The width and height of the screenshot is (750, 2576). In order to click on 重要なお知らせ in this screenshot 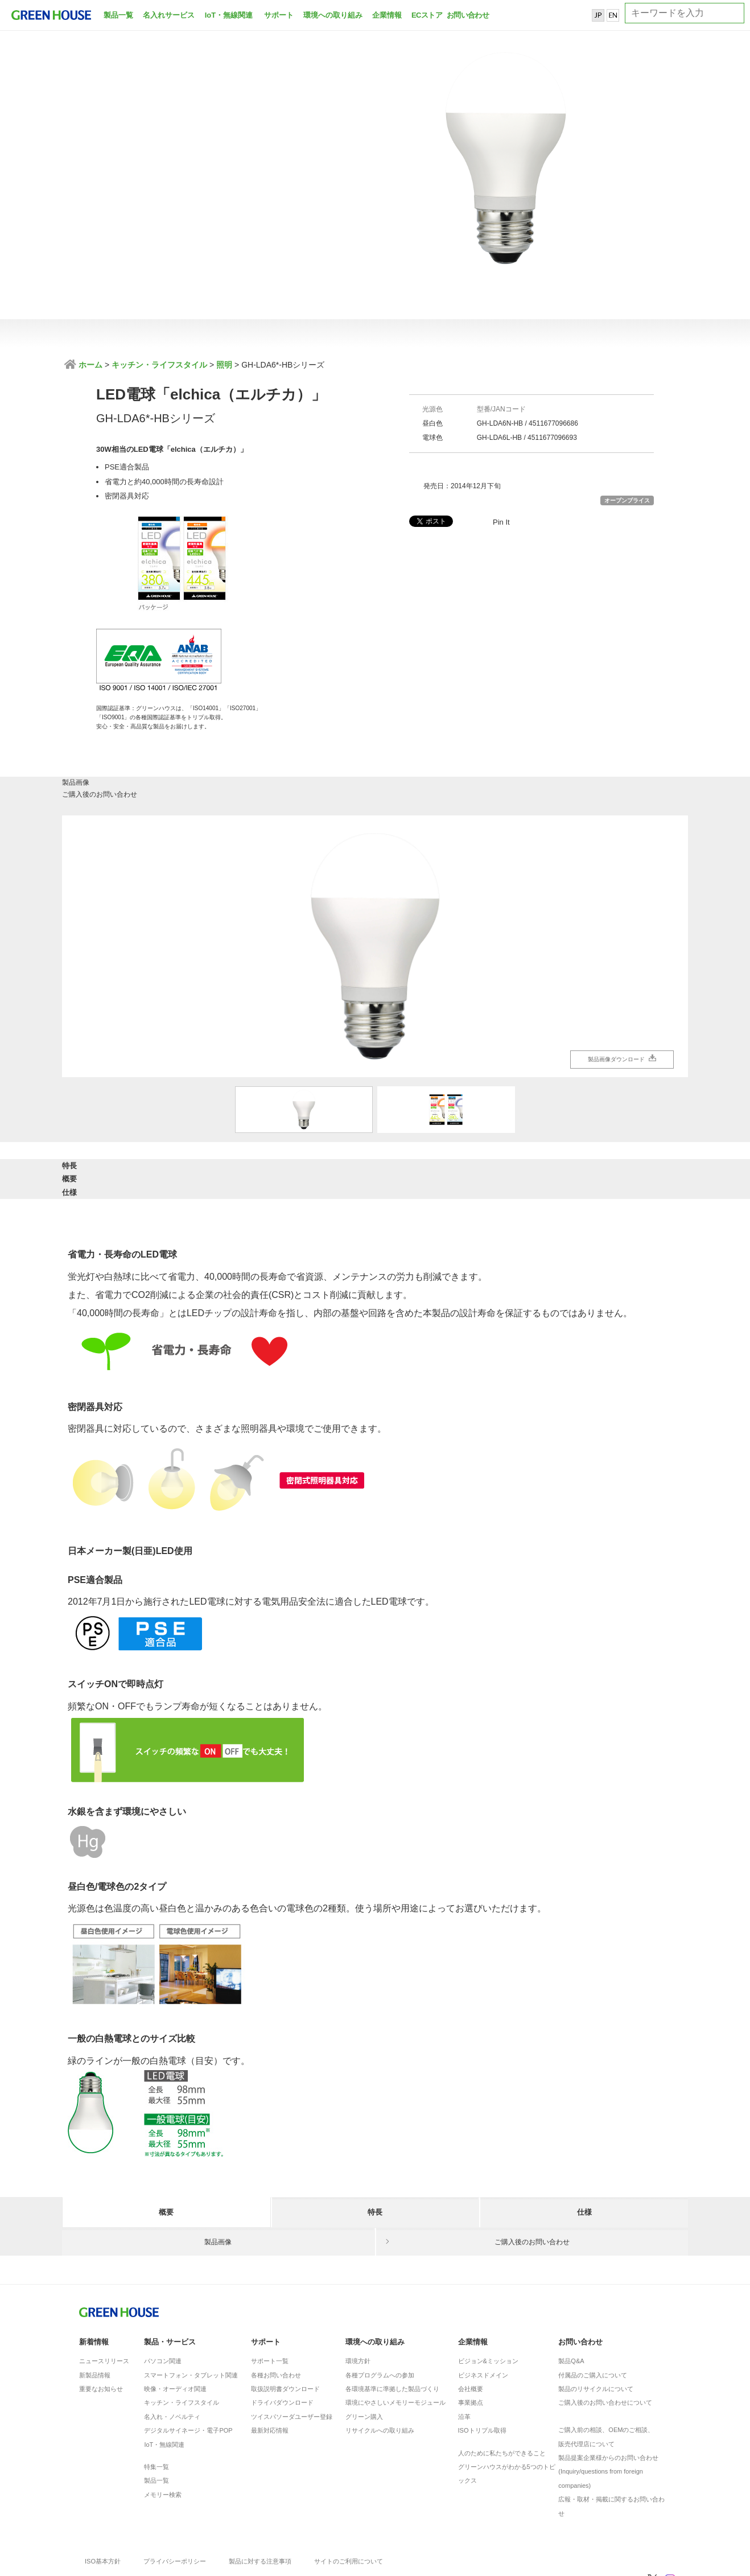, I will do `click(101, 2321)`.